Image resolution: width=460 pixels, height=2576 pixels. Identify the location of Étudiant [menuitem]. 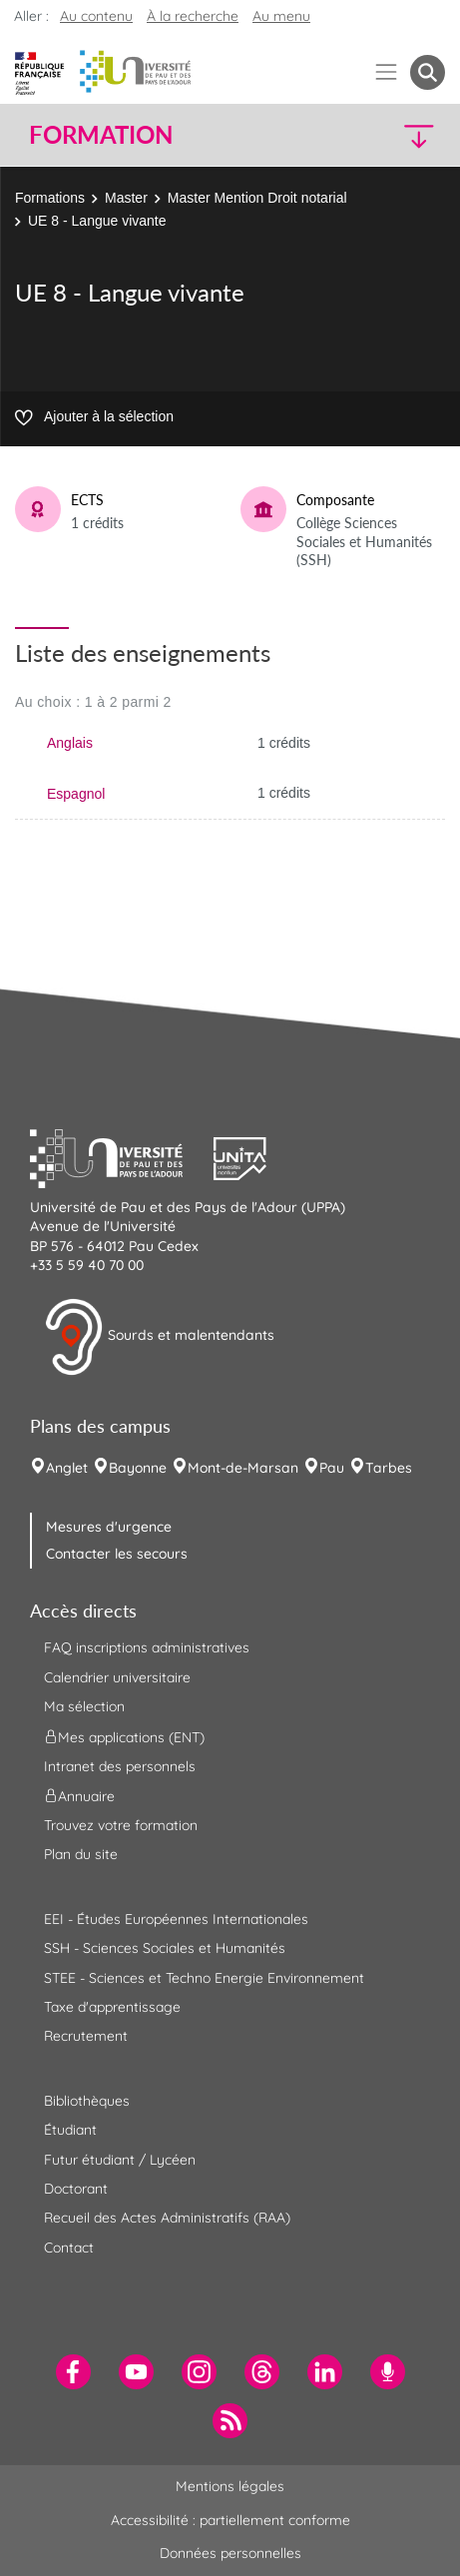
(70, 2130).